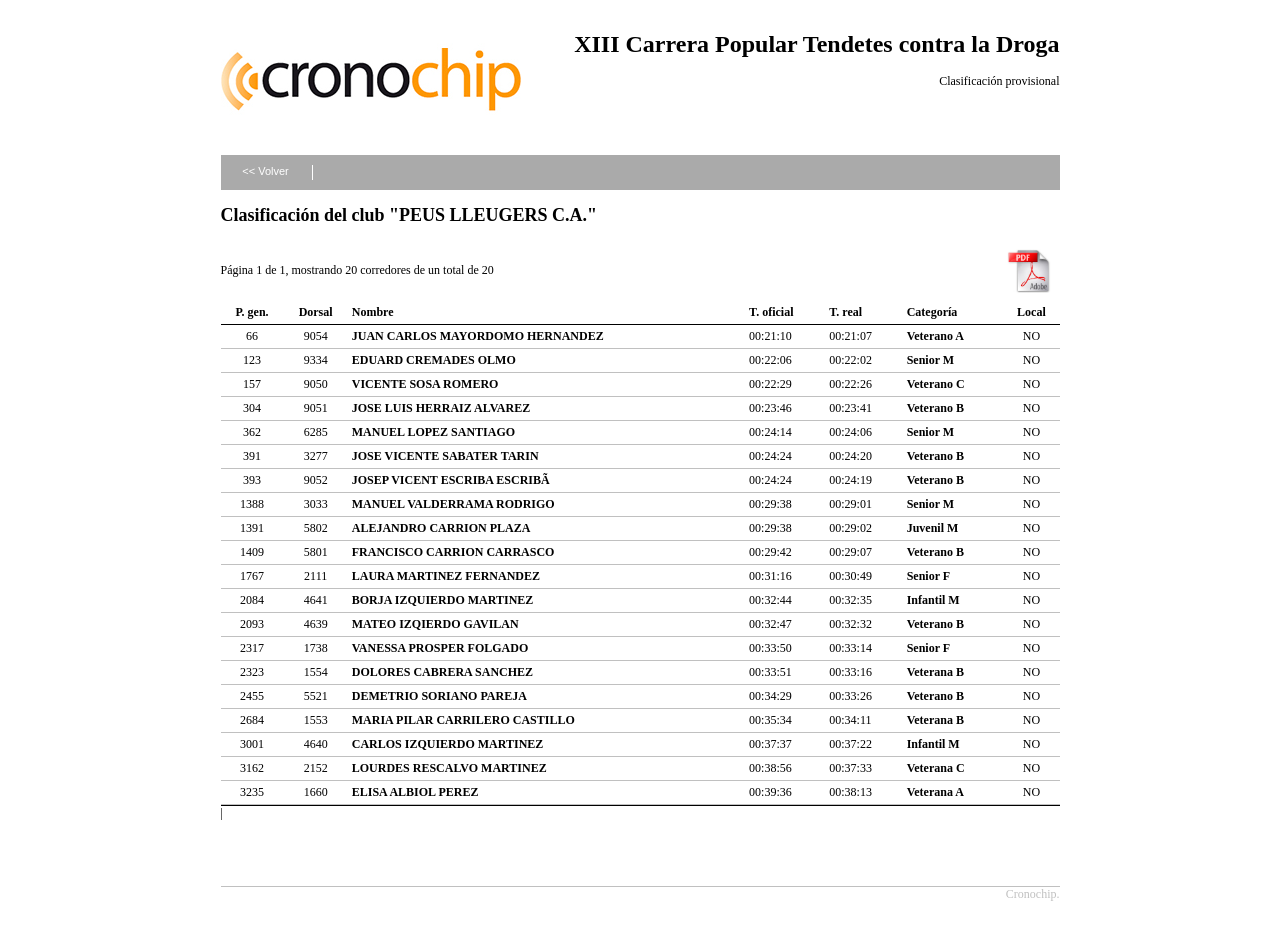  What do you see at coordinates (452, 480) in the screenshot?
I see `JOSEP VICENT ESCRIBA ESCRIBÃ` at bounding box center [452, 480].